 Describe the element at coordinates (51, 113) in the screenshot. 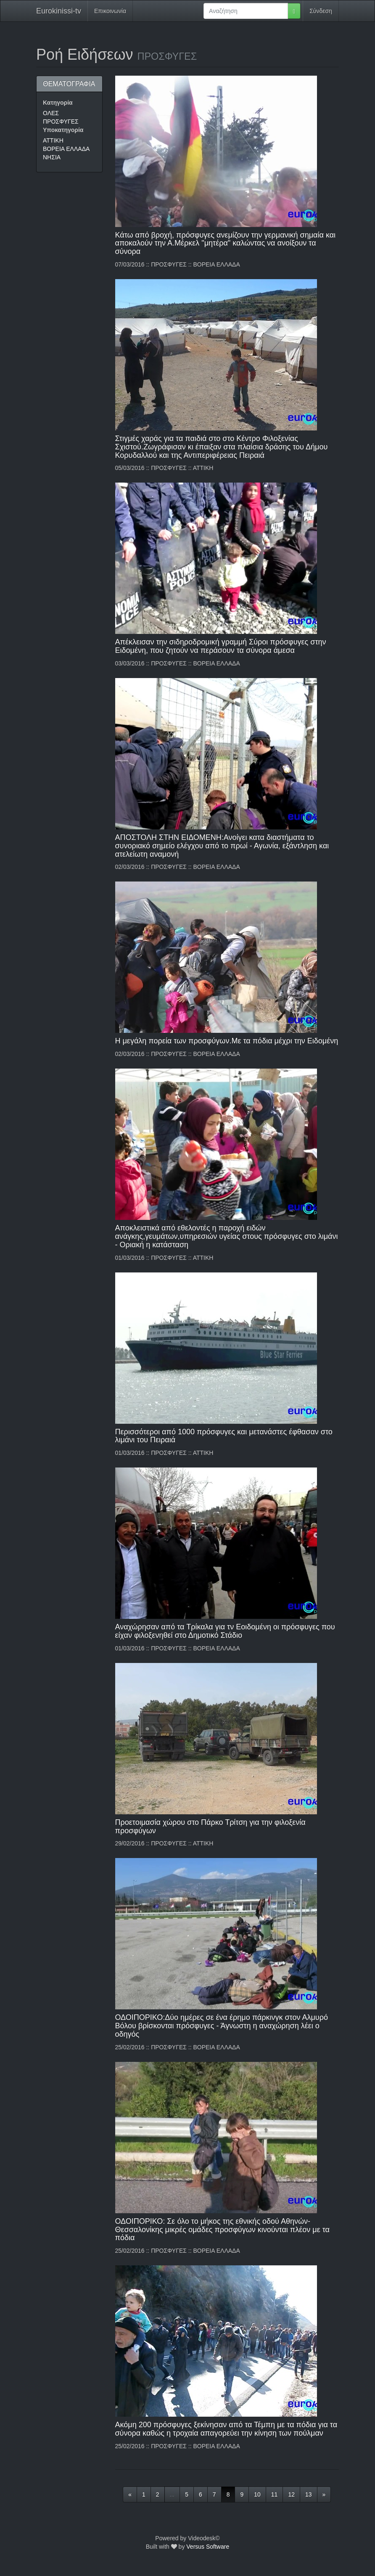

I see `ΟΛΕΣ` at that location.